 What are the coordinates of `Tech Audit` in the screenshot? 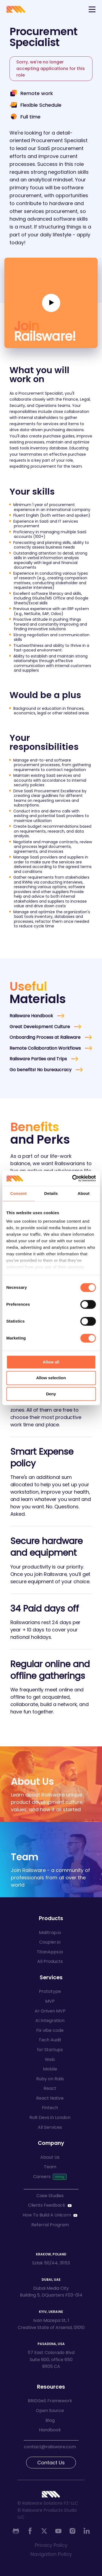 It's located at (50, 2040).